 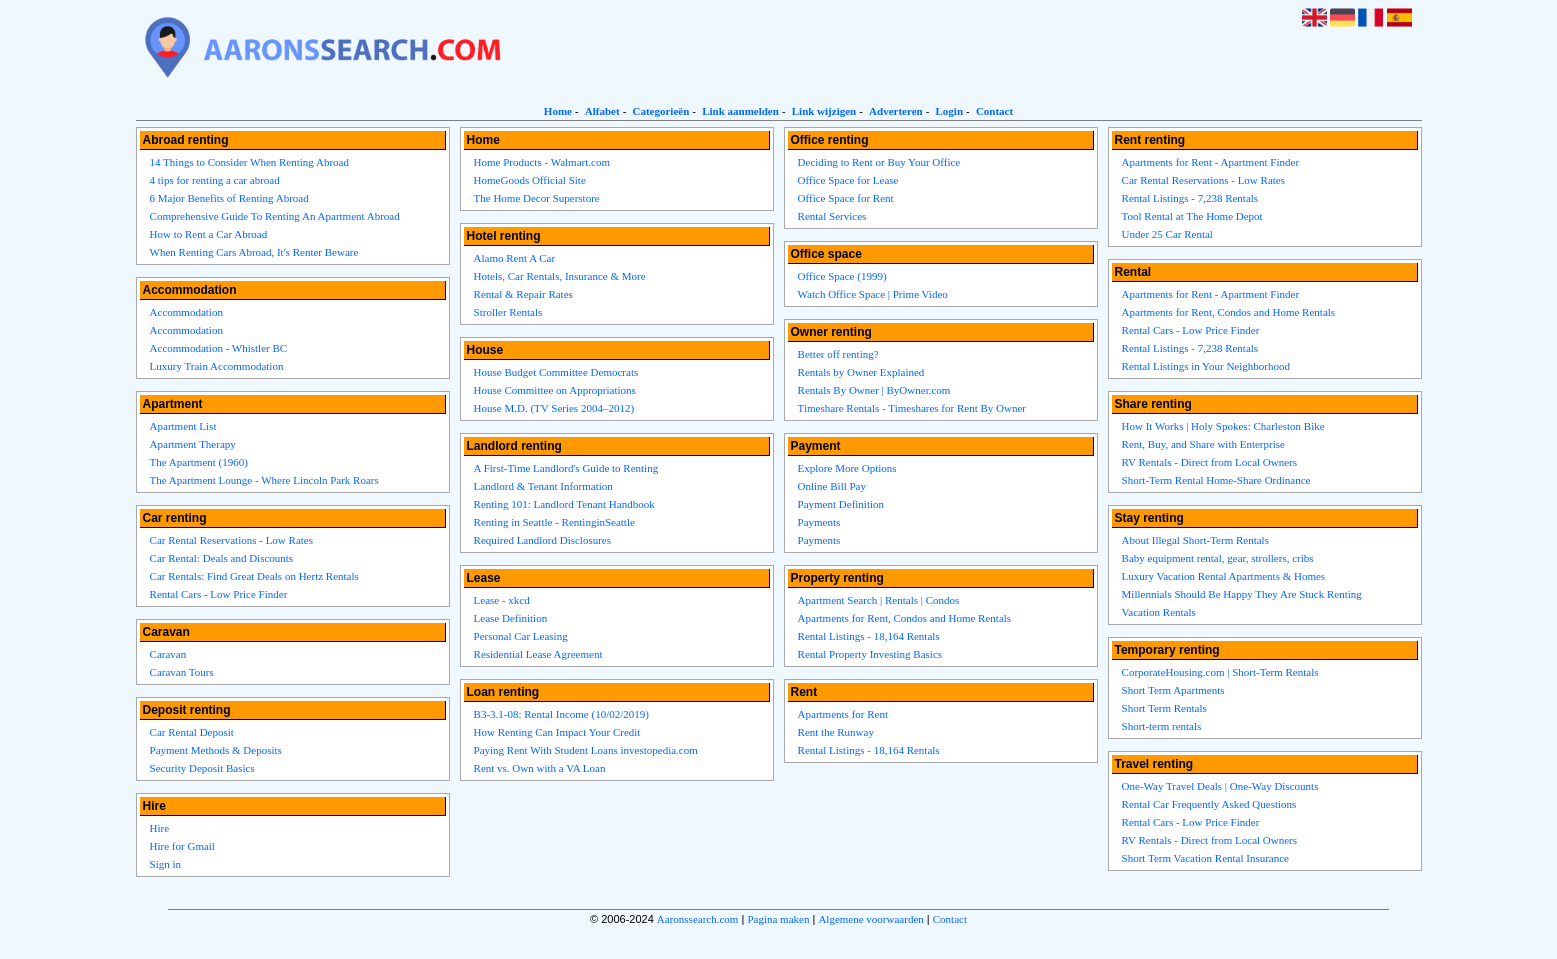 I want to click on Rental Car Frequently Asked Questions, so click(x=1209, y=804).